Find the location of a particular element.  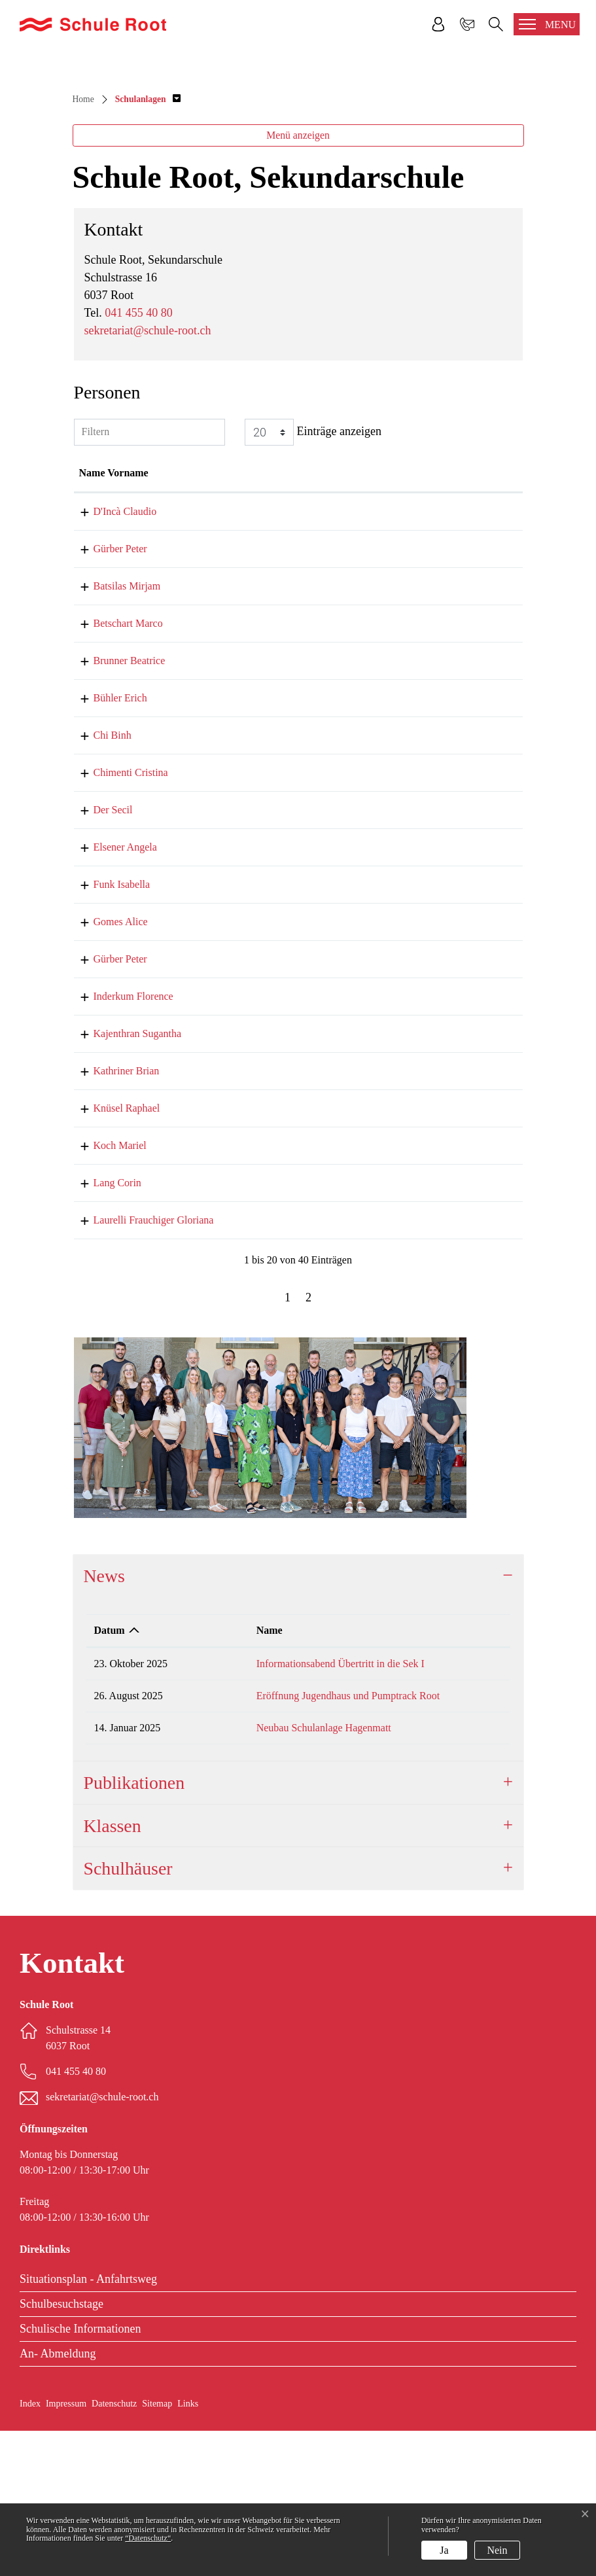

angela.elsener@schule-root.ch is located at coordinates (414, 992).